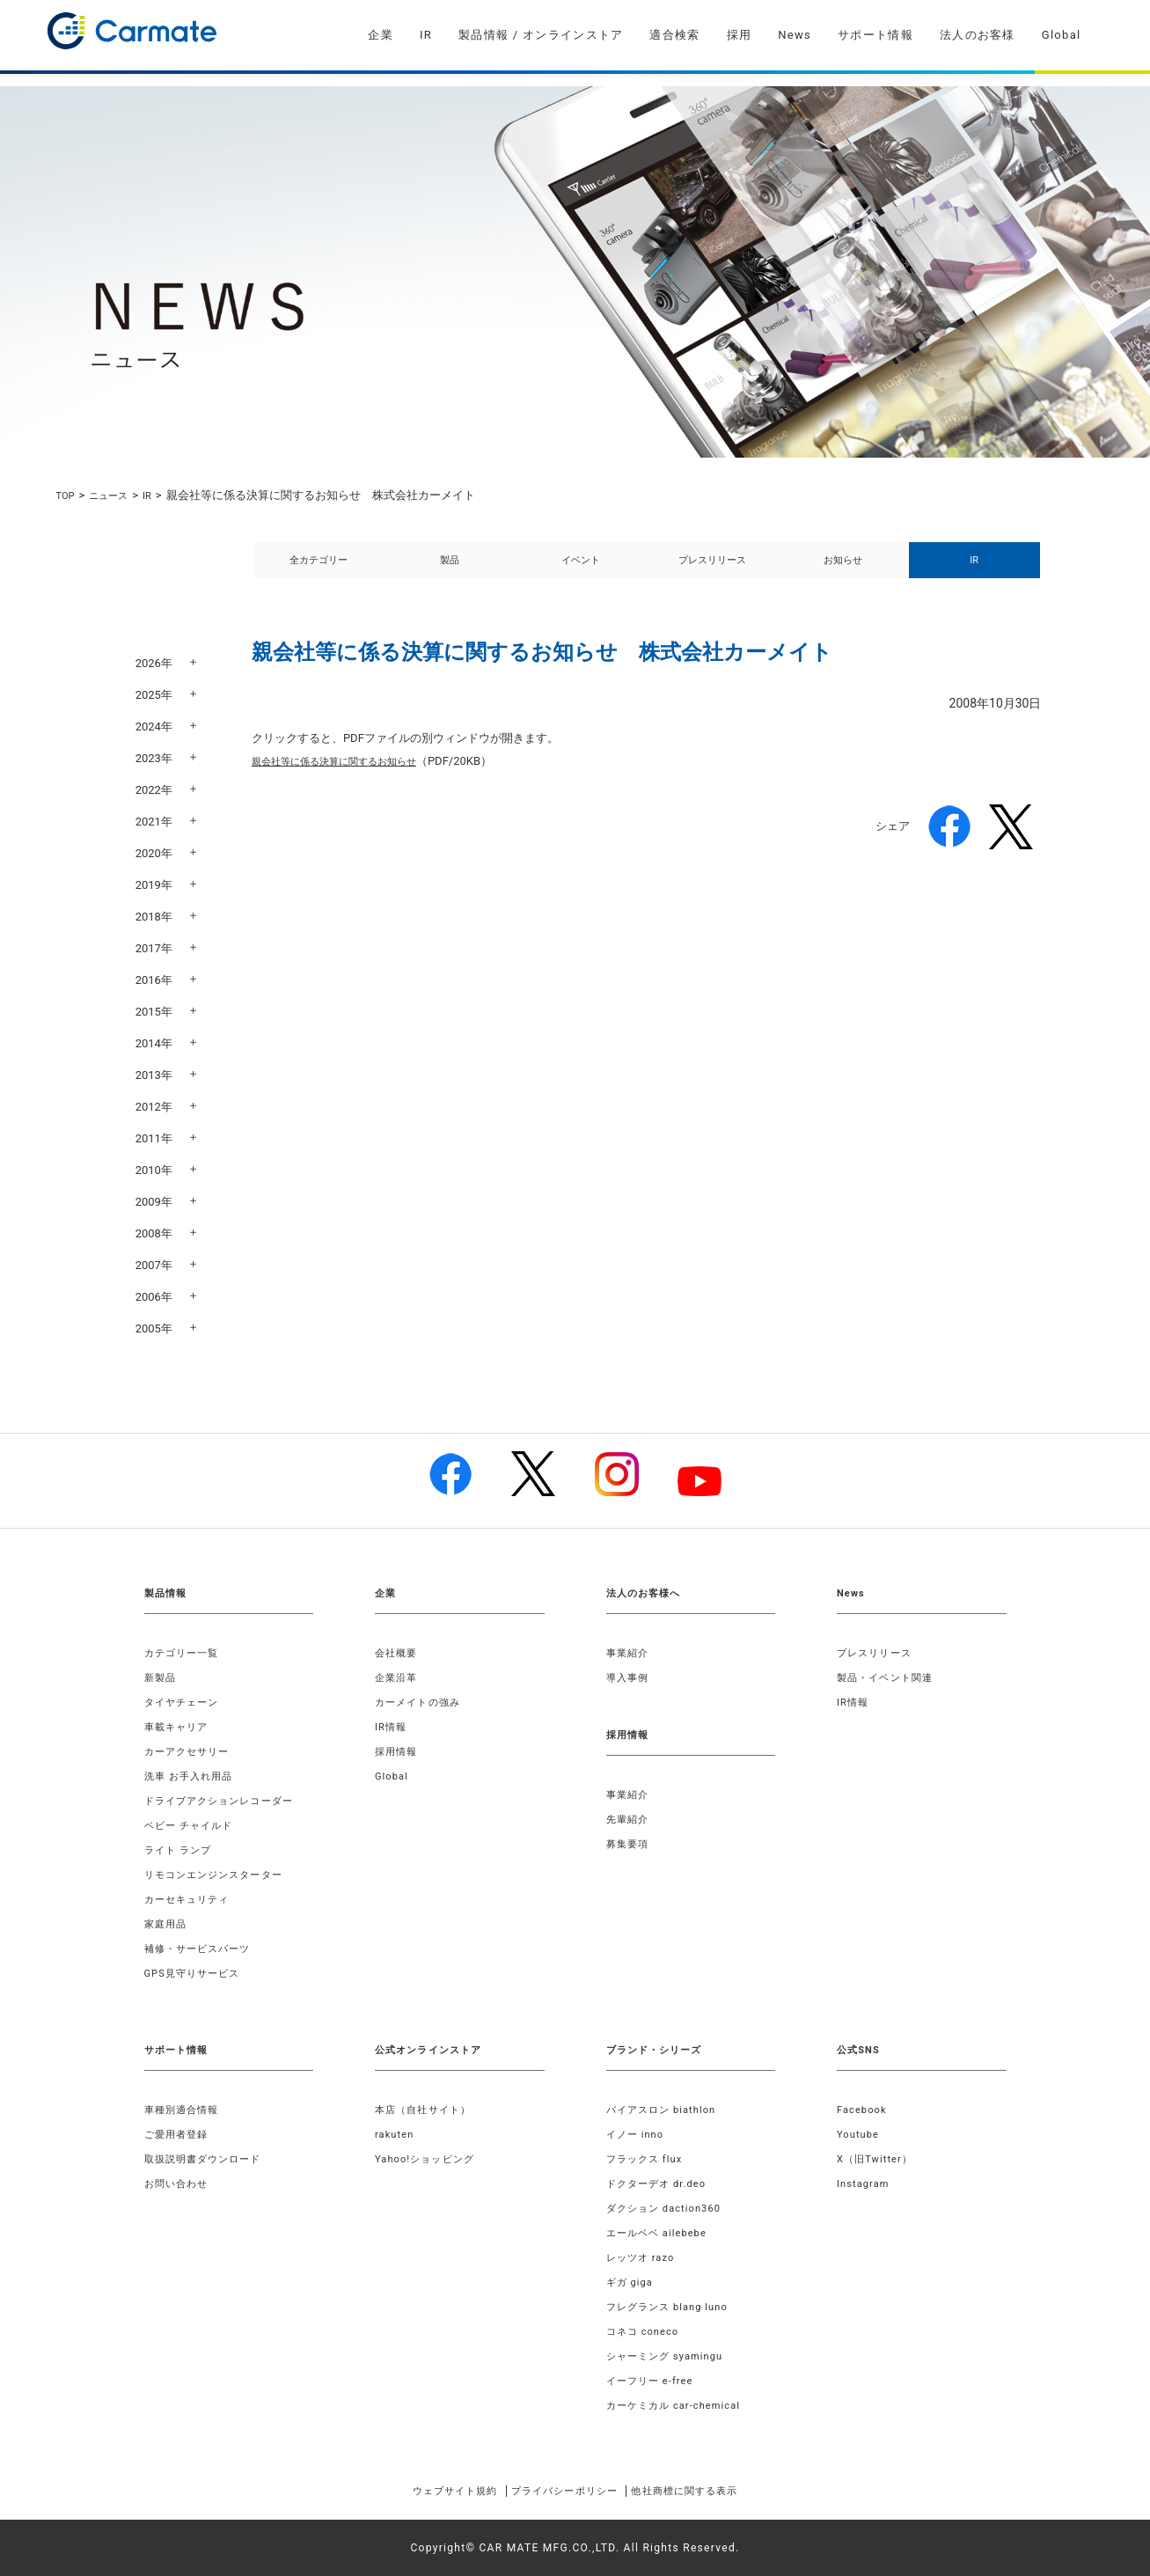 This screenshot has width=1150, height=2576. I want to click on カーセキュリティ, so click(191, 1899).